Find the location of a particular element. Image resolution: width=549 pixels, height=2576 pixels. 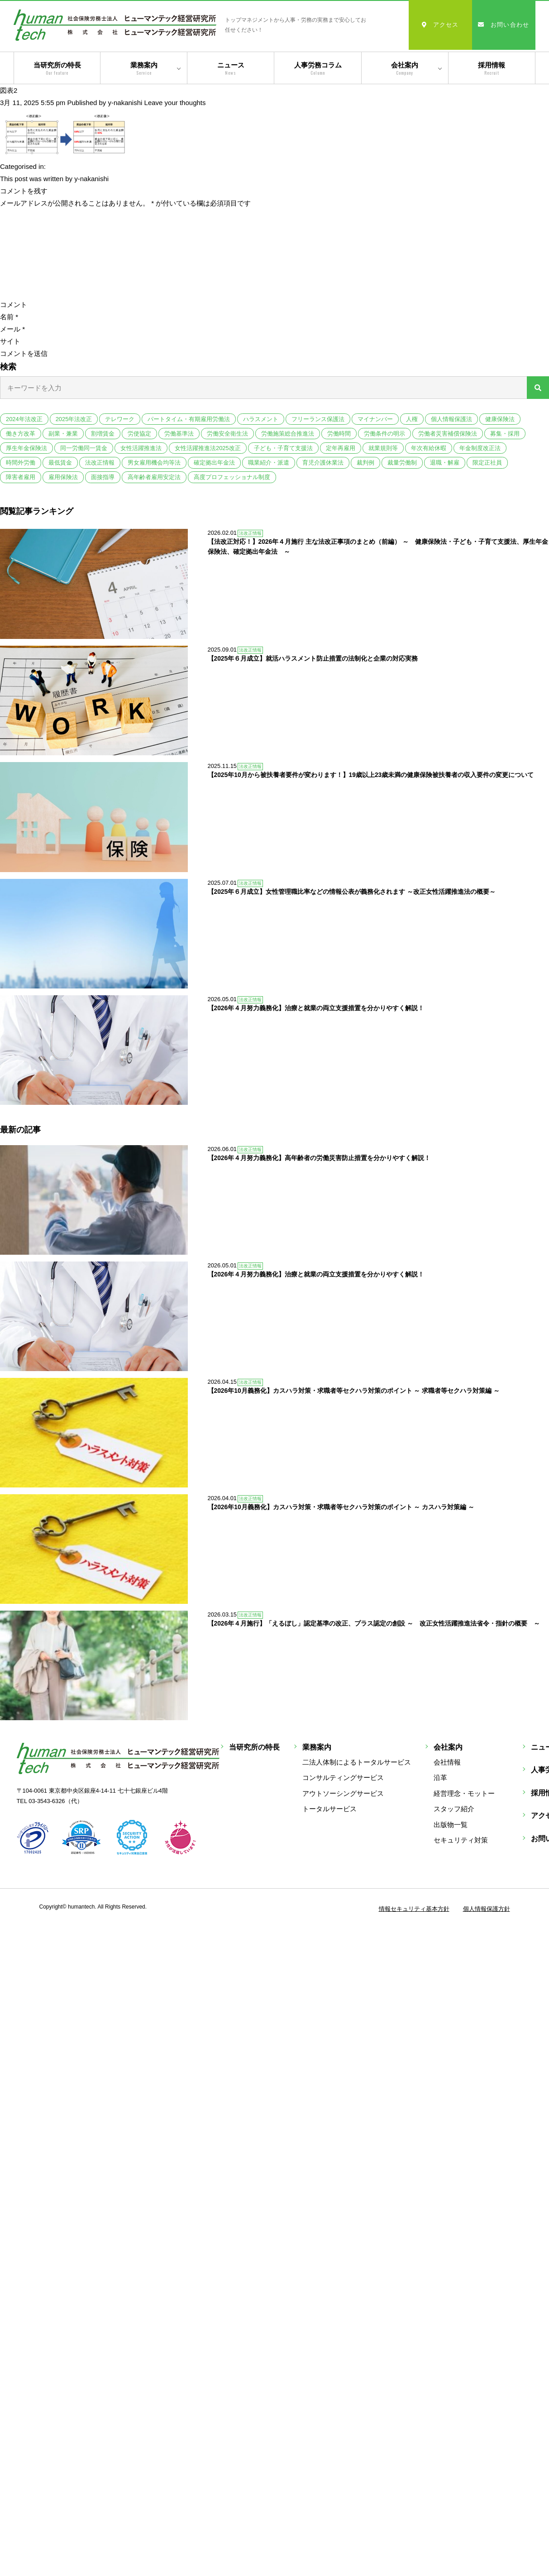

法改正情報 is located at coordinates (100, 462).